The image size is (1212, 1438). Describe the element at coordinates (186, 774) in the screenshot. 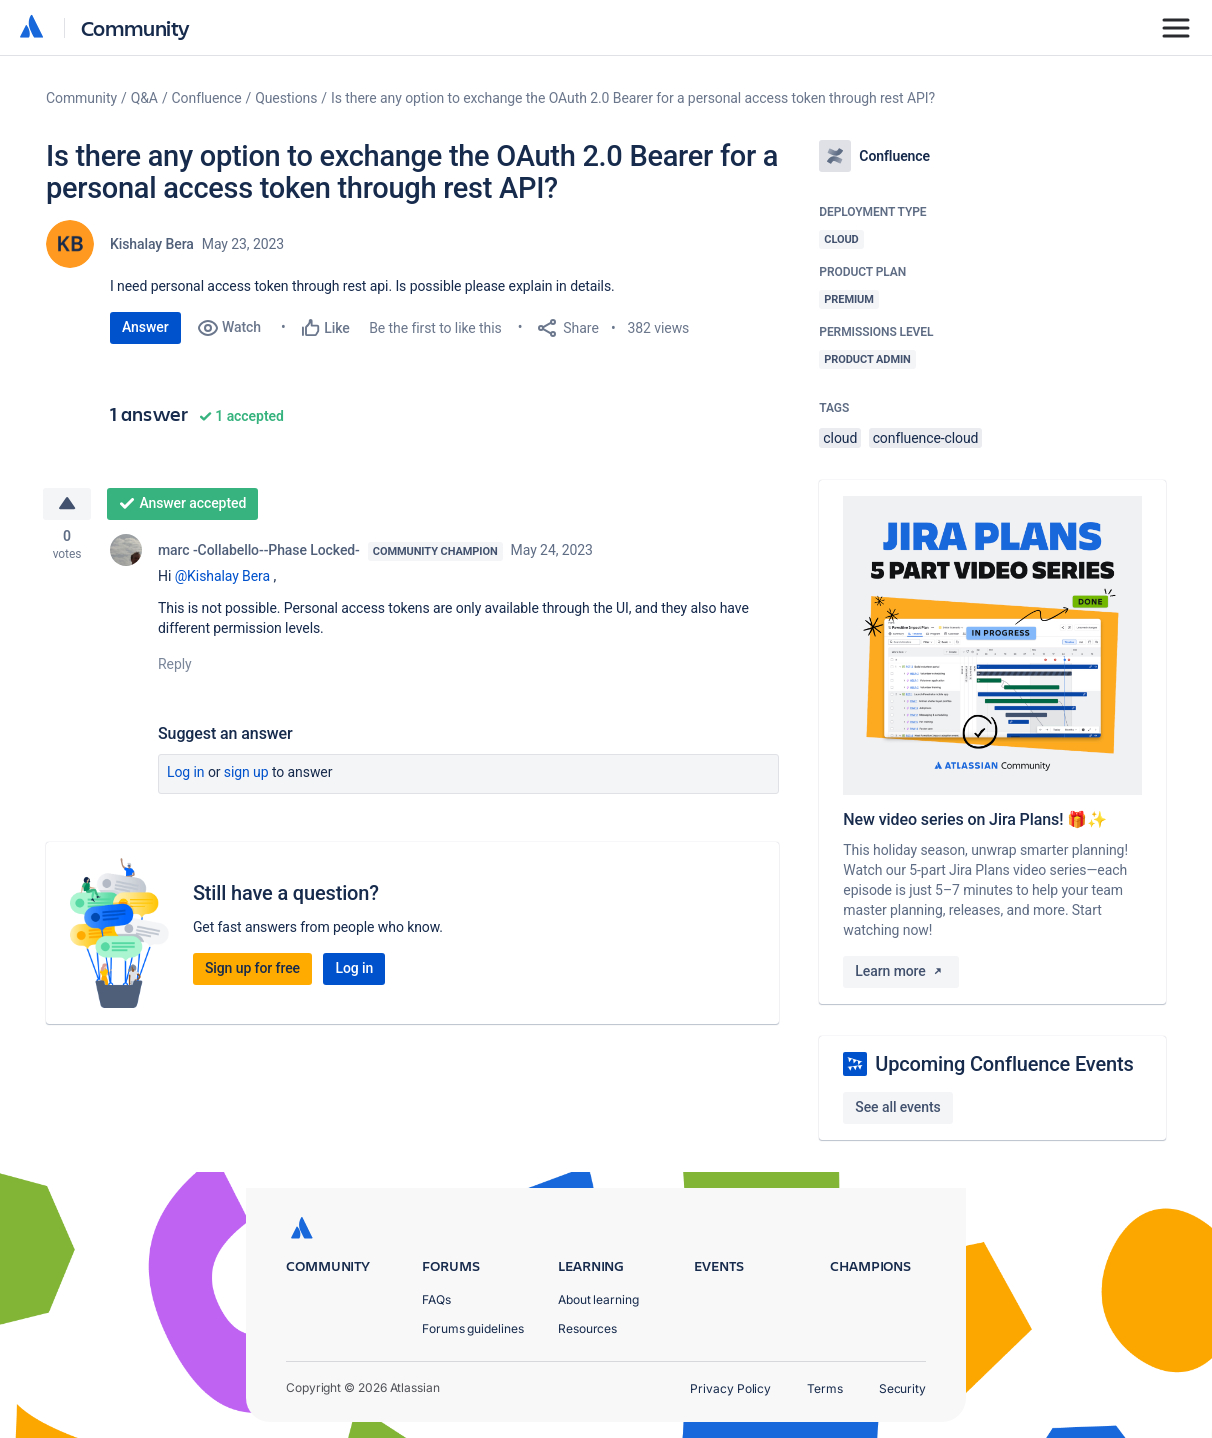

I see `Log in` at that location.